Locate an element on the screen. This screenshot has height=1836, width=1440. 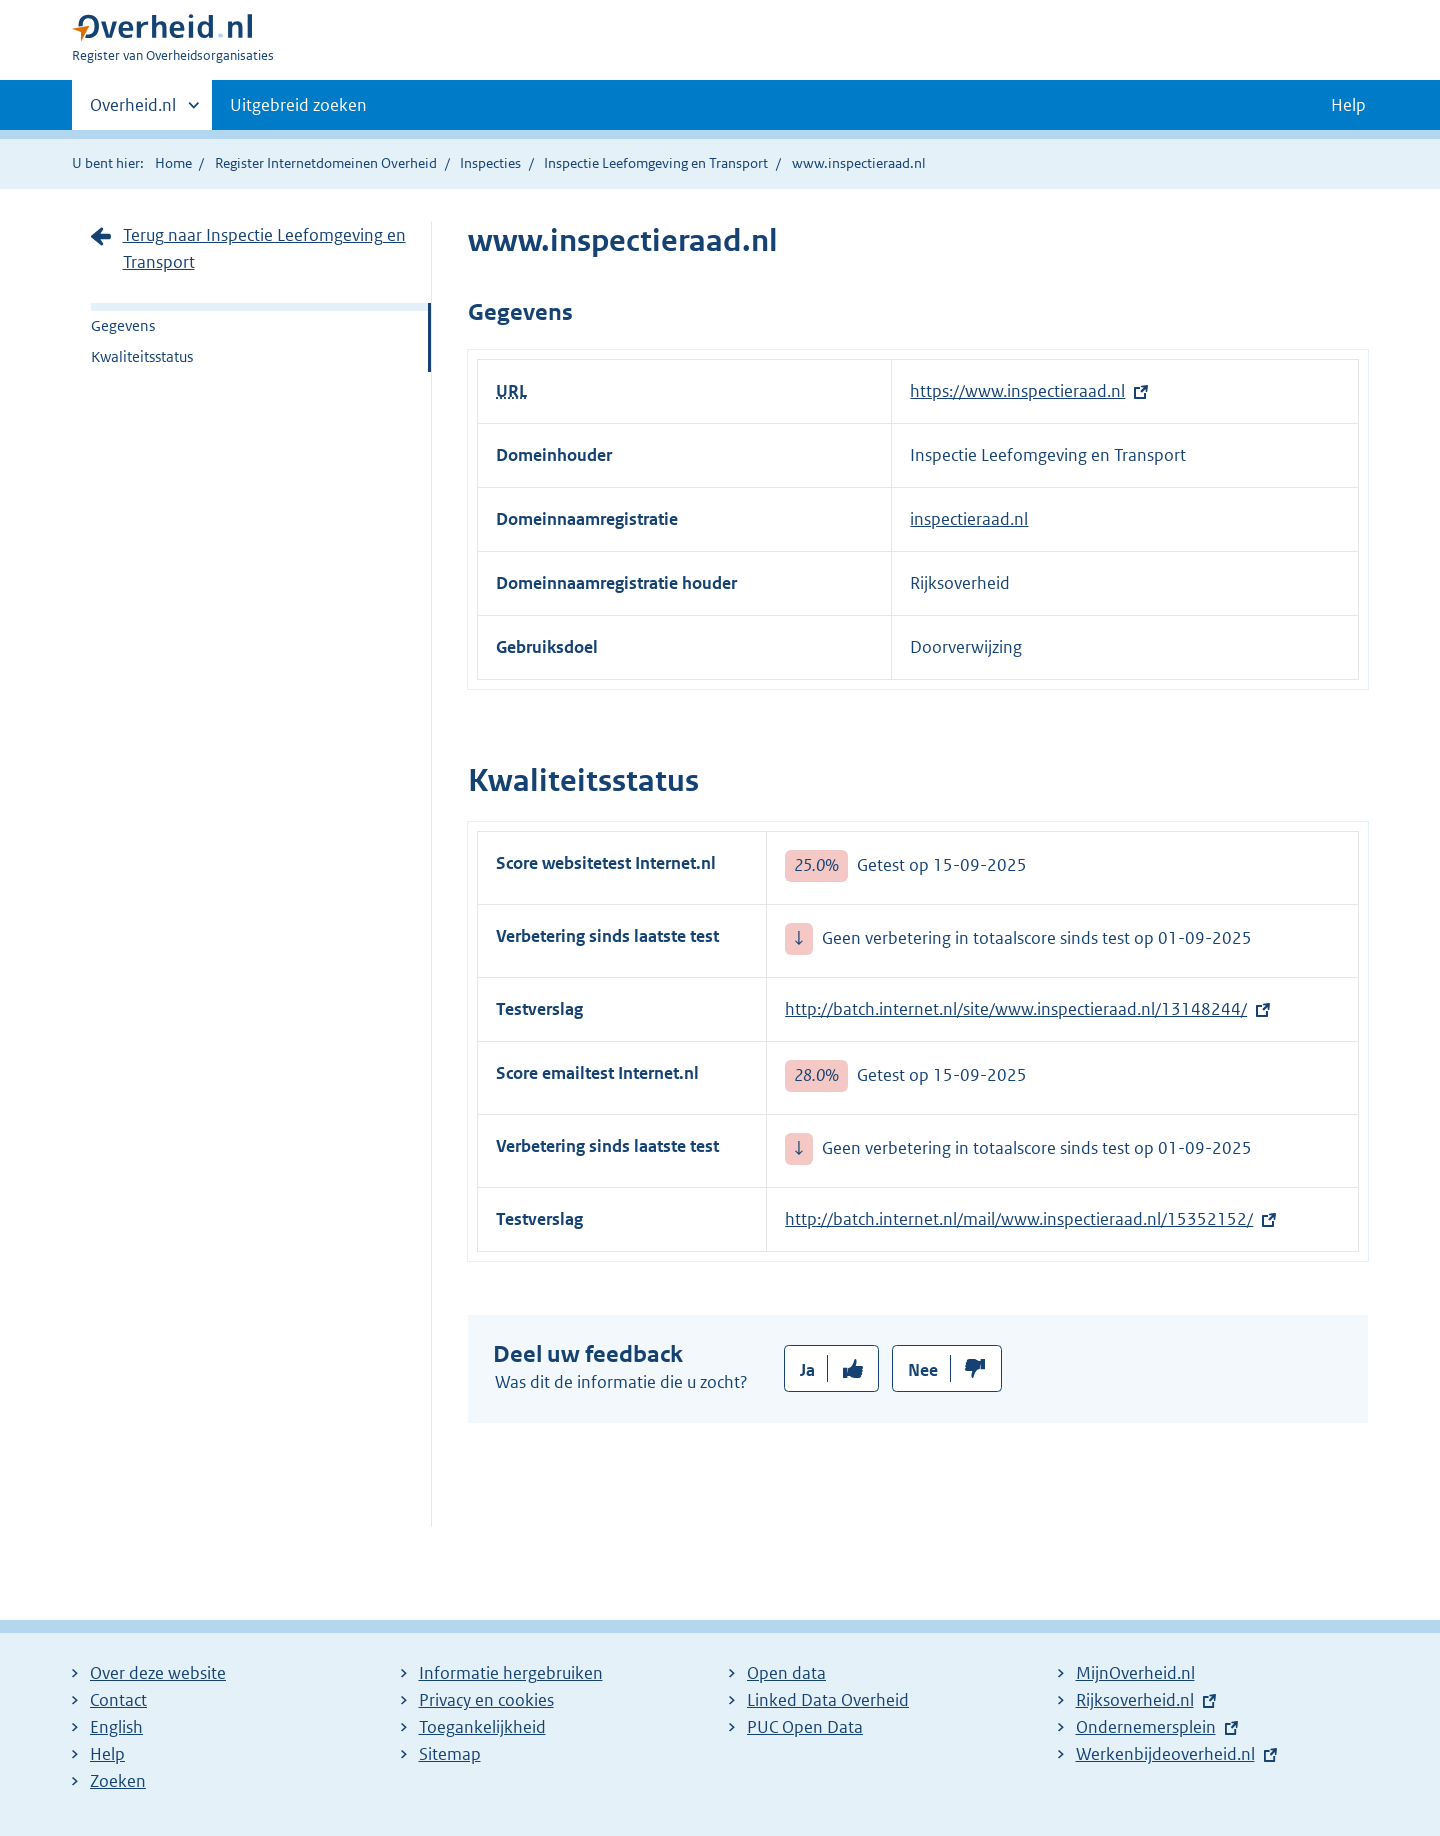
Terug naar Inspectie Leefomgeving en Transport is located at coordinates (264, 248).